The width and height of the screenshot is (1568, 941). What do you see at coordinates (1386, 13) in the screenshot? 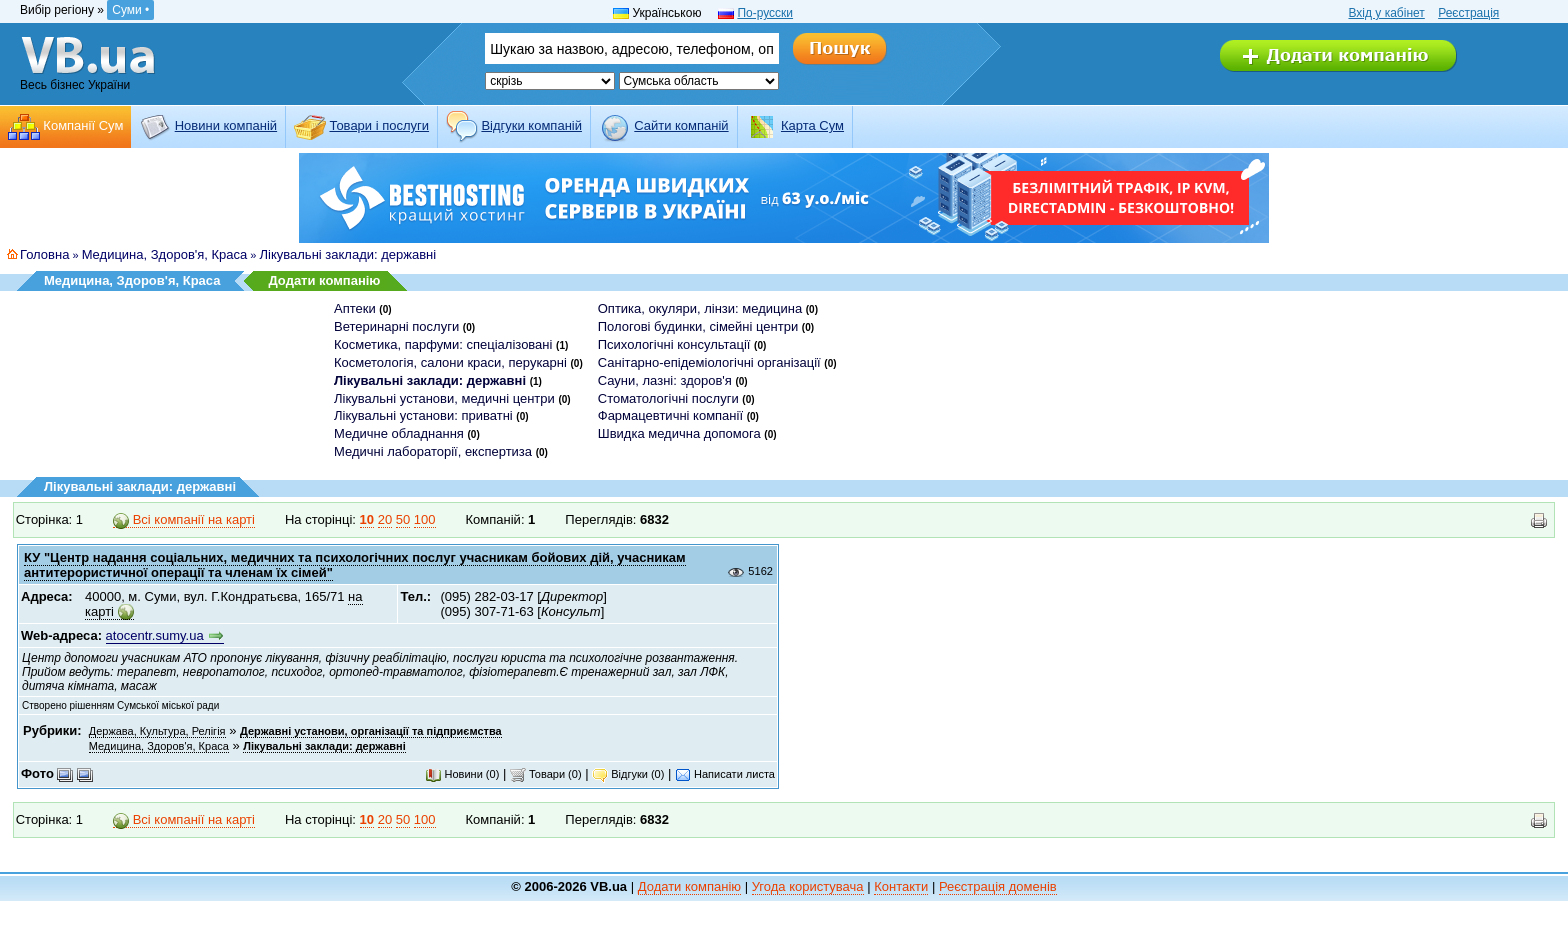
I see `Вхід у кабінет` at bounding box center [1386, 13].